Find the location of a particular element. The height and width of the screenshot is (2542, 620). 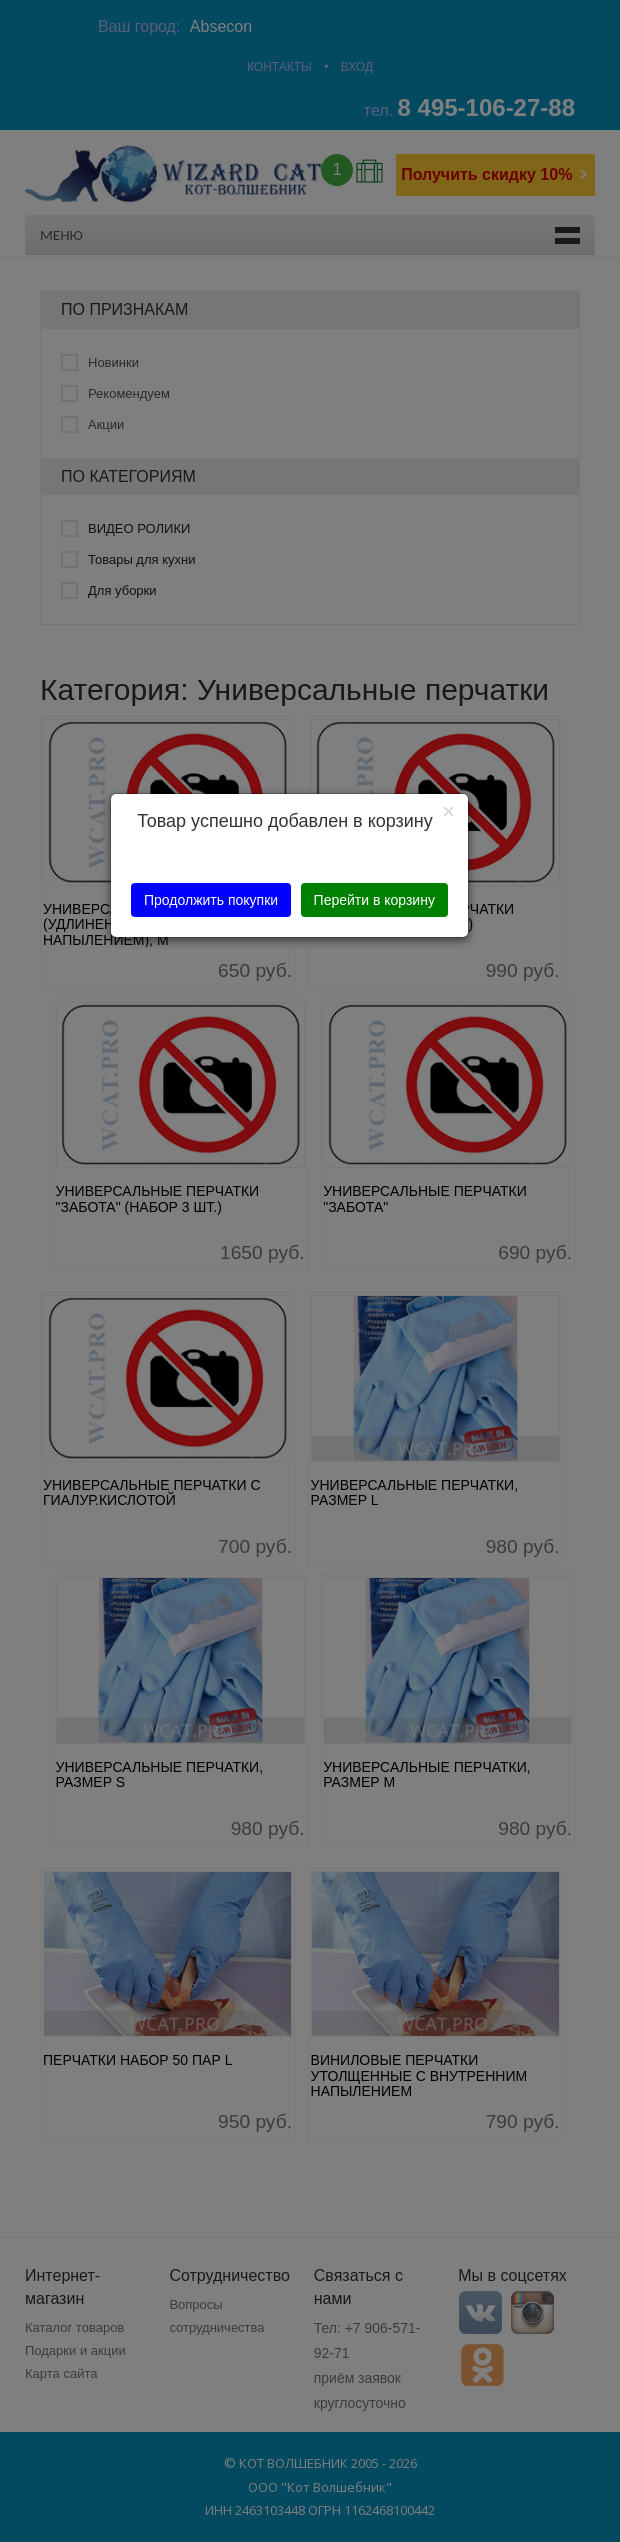

Перейти в корзину is located at coordinates (374, 900).